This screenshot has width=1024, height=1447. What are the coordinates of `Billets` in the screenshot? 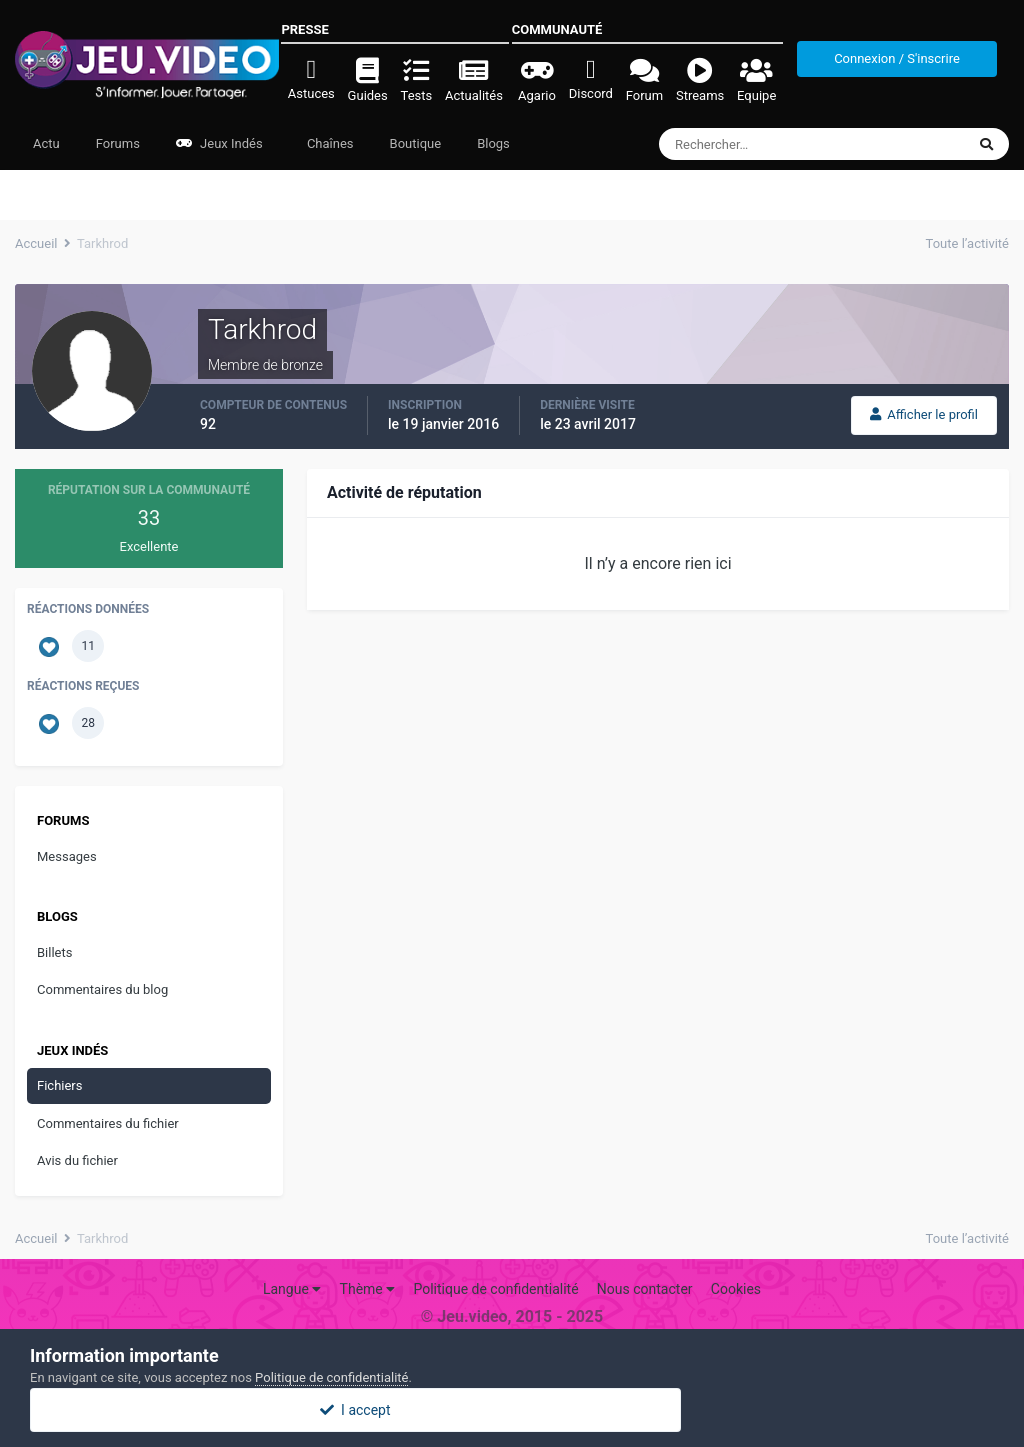 It's located at (54, 952).